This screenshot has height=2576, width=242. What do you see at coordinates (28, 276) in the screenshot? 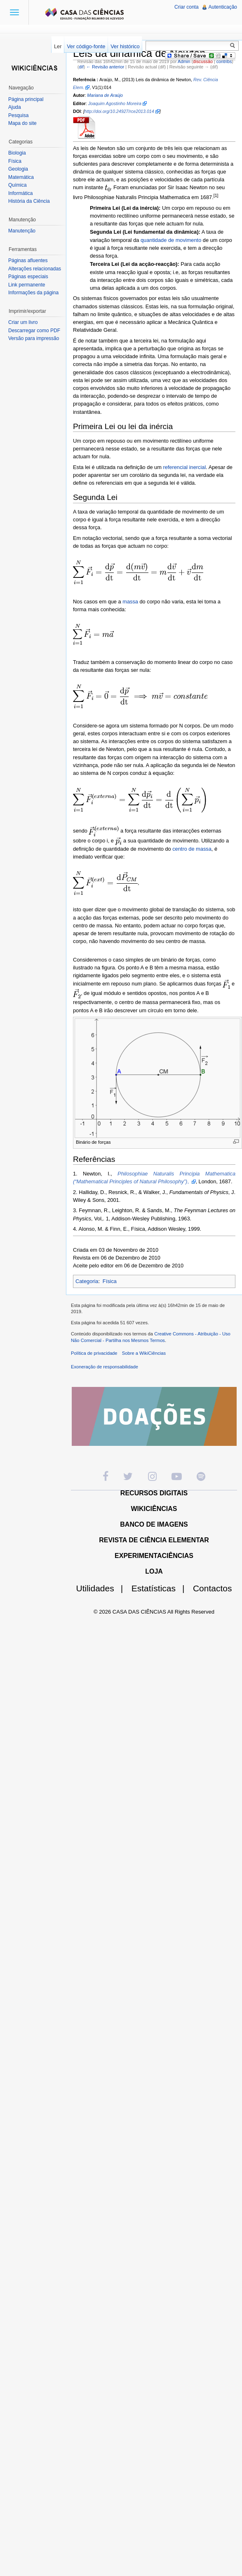
I see `Páginas especiais` at bounding box center [28, 276].